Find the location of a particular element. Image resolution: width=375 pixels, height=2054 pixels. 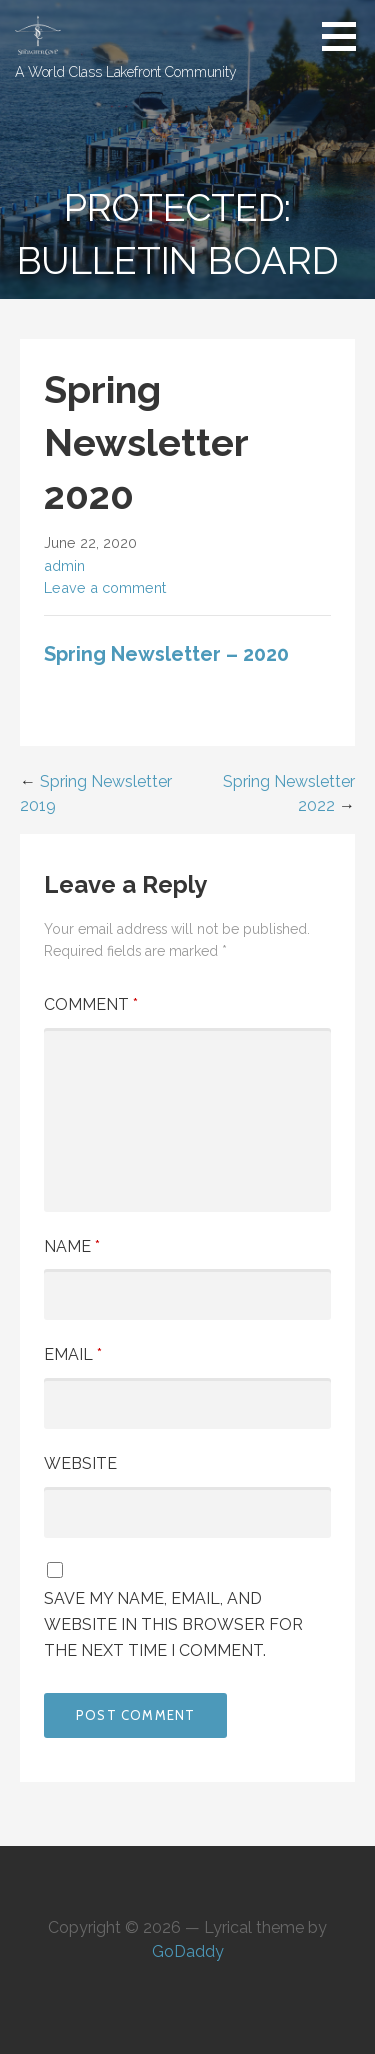

Comment is located at coordinates (91, 1004).